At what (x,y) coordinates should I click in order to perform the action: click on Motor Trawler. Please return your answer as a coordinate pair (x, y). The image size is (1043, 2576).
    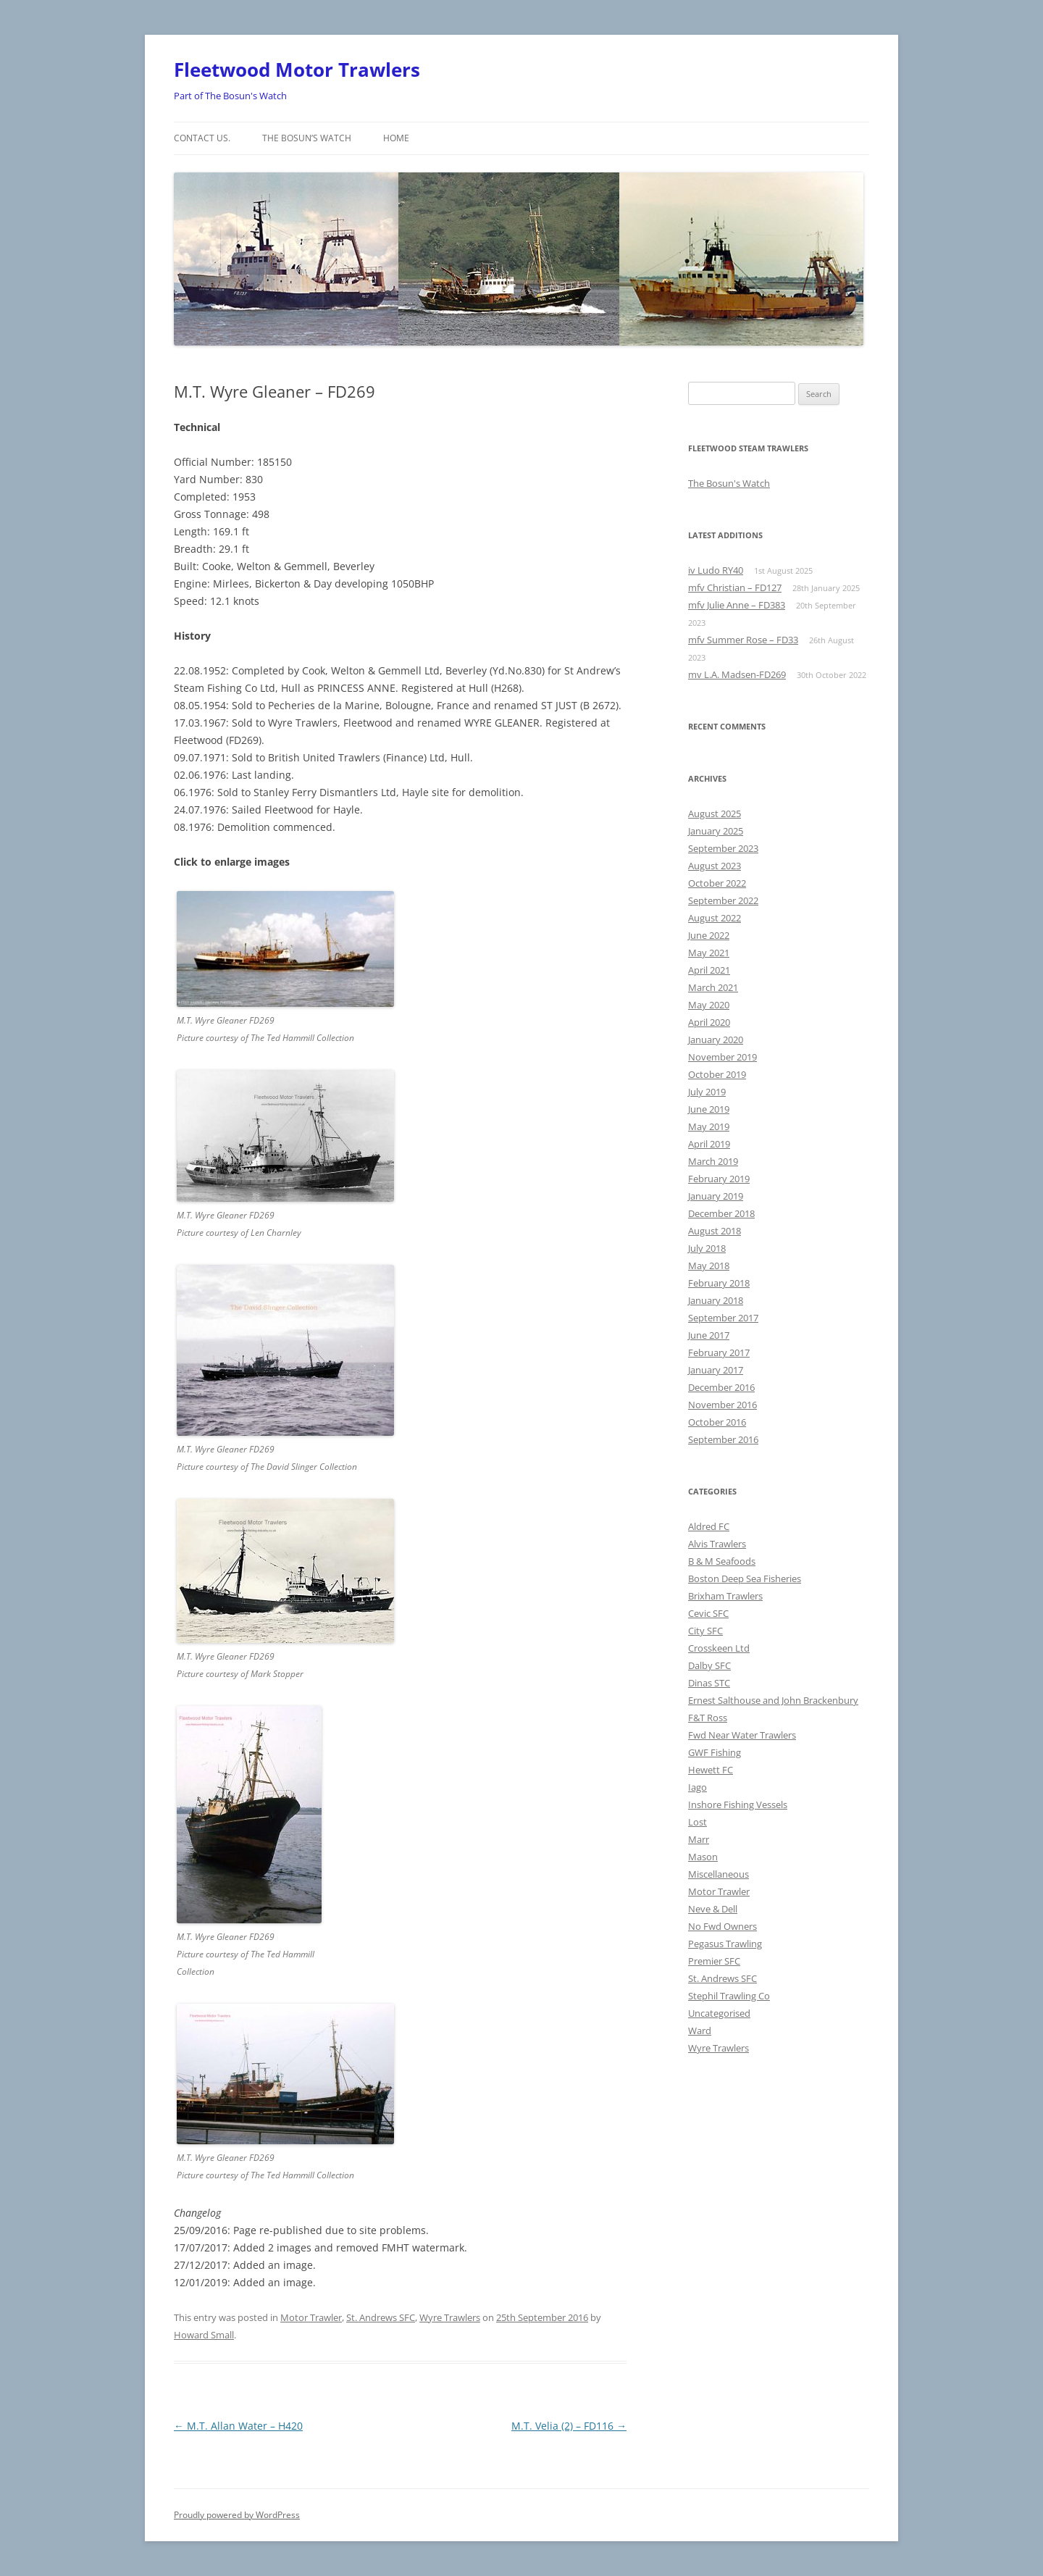
    Looking at the image, I should click on (311, 2317).